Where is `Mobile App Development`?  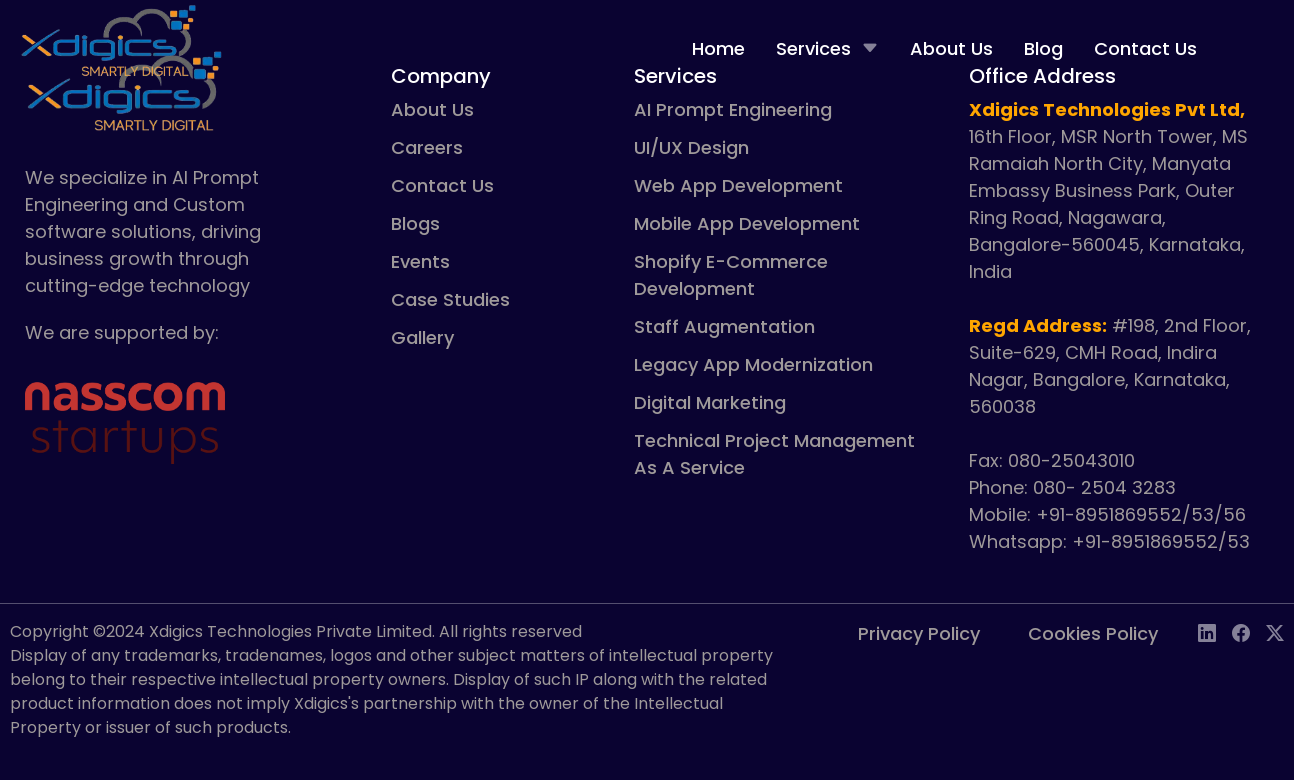 Mobile App Development is located at coordinates (747, 223).